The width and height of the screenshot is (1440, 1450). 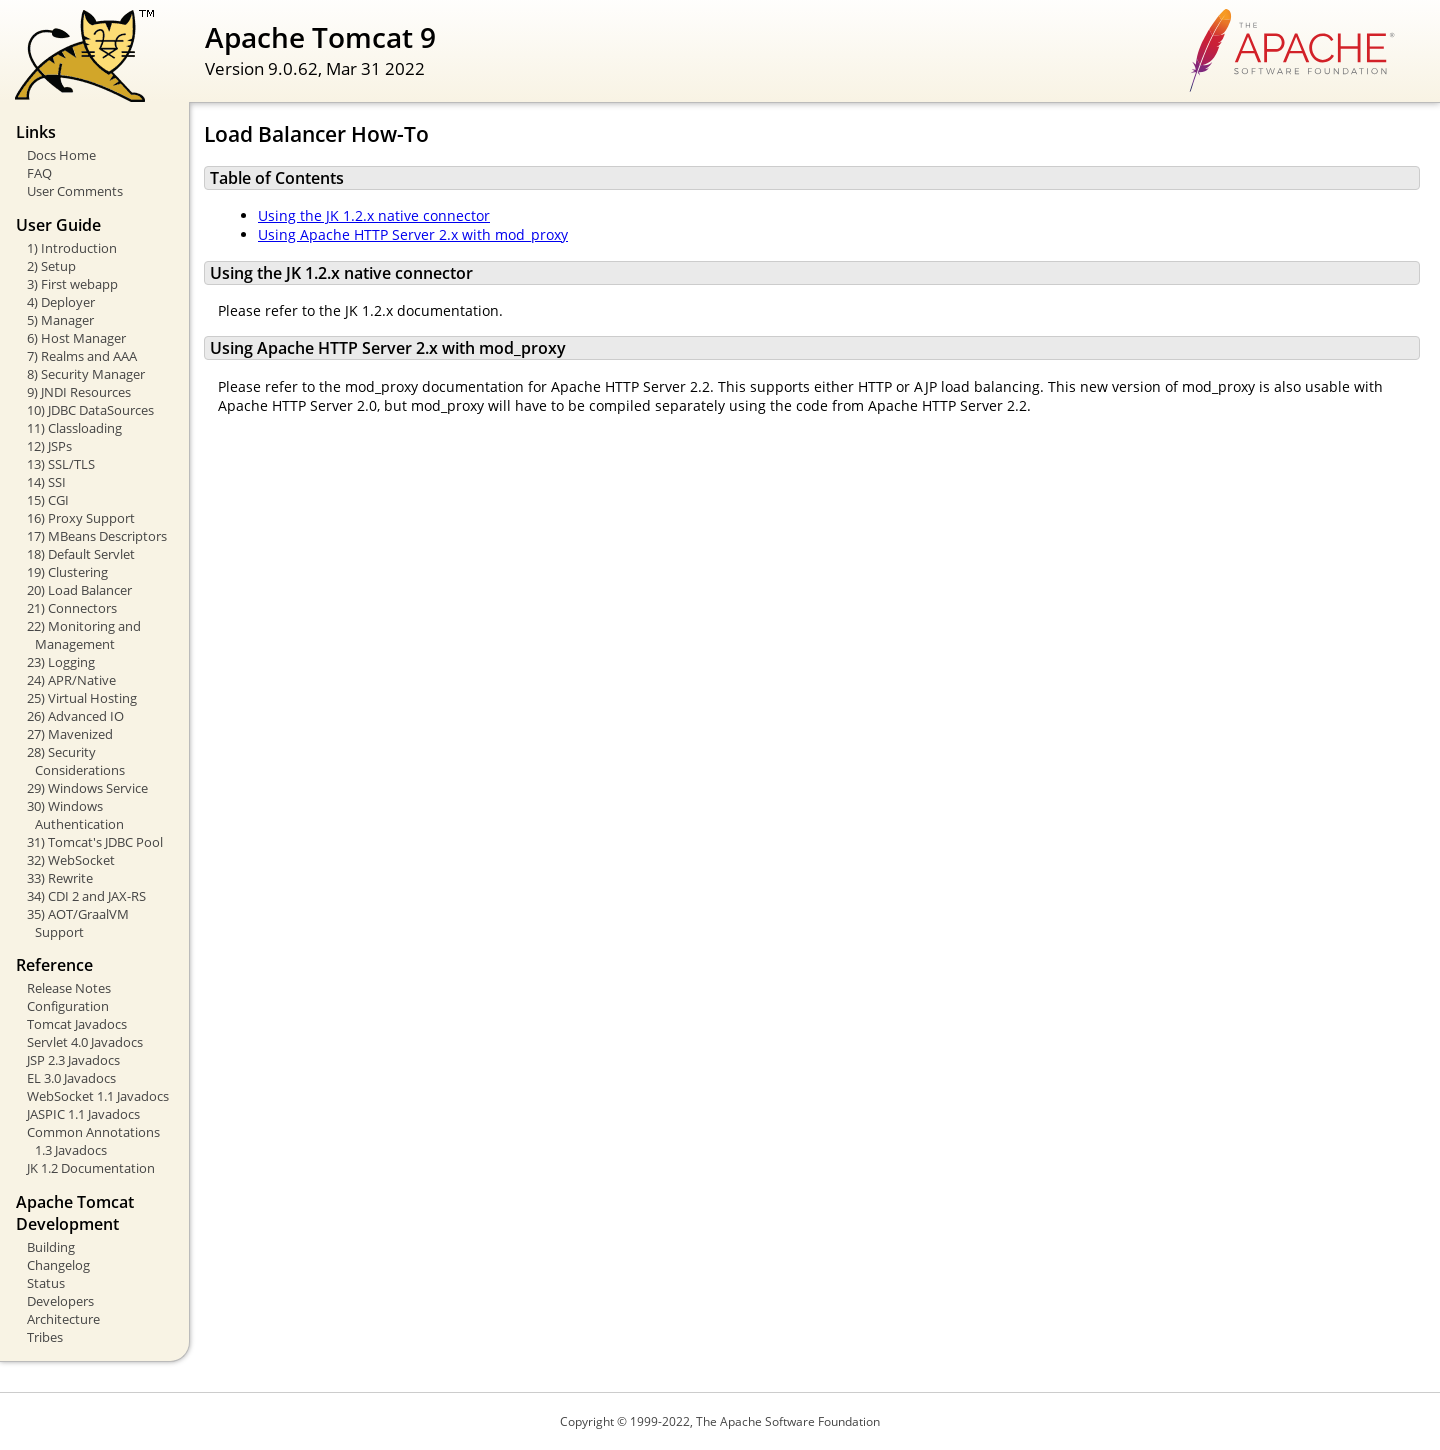 What do you see at coordinates (75, 191) in the screenshot?
I see `User Comments` at bounding box center [75, 191].